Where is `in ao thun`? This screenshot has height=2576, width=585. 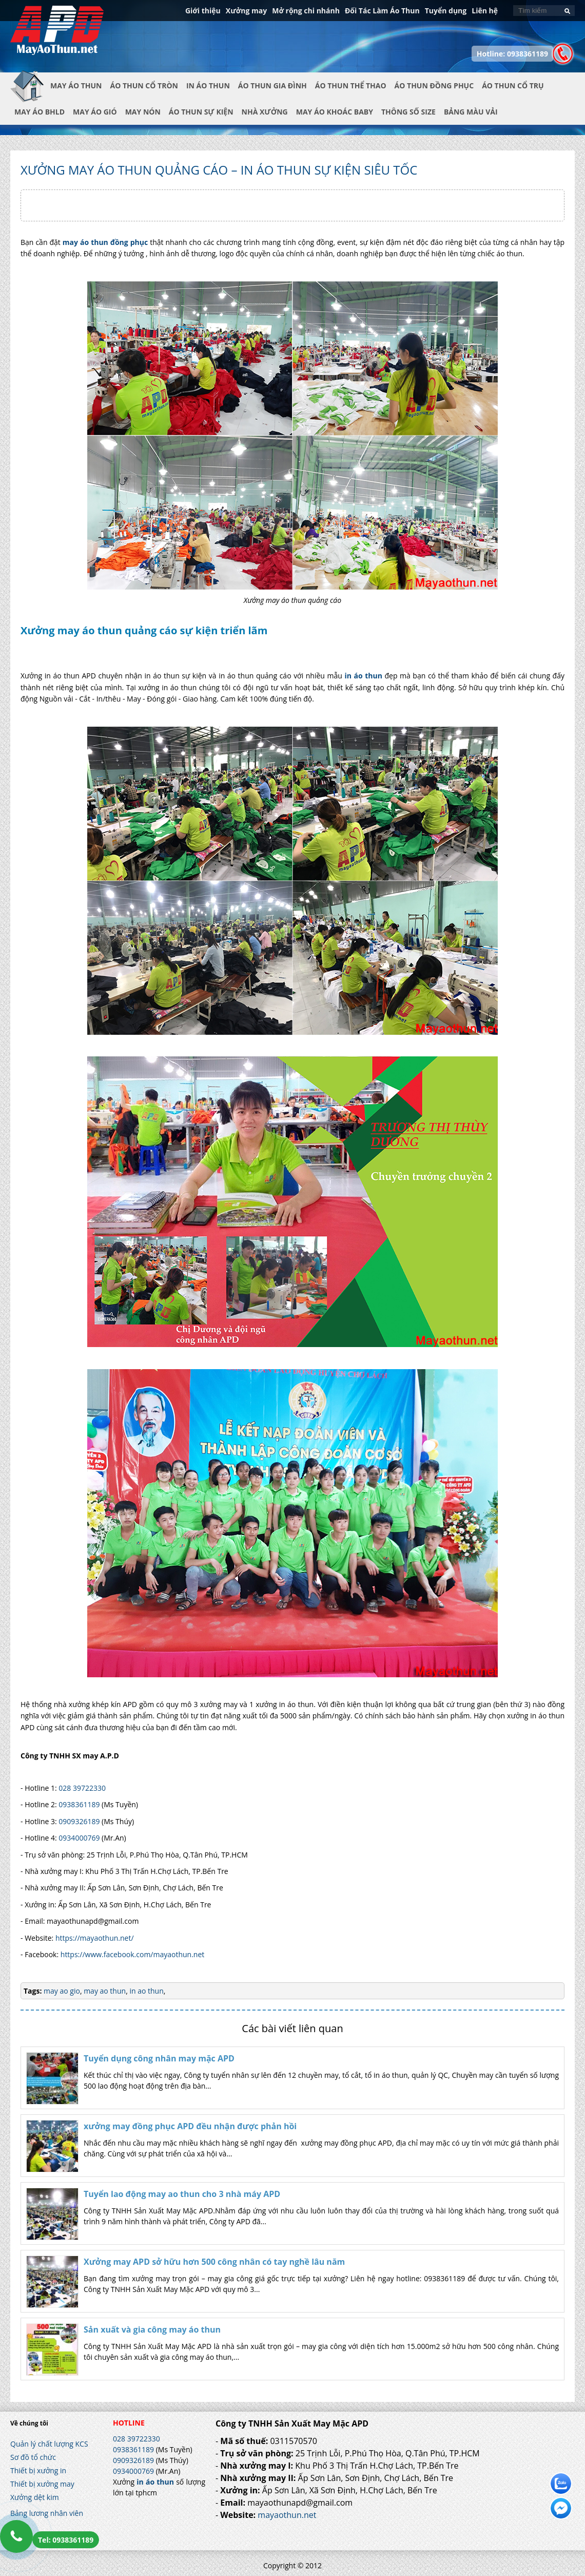
in ao thun is located at coordinates (146, 1991).